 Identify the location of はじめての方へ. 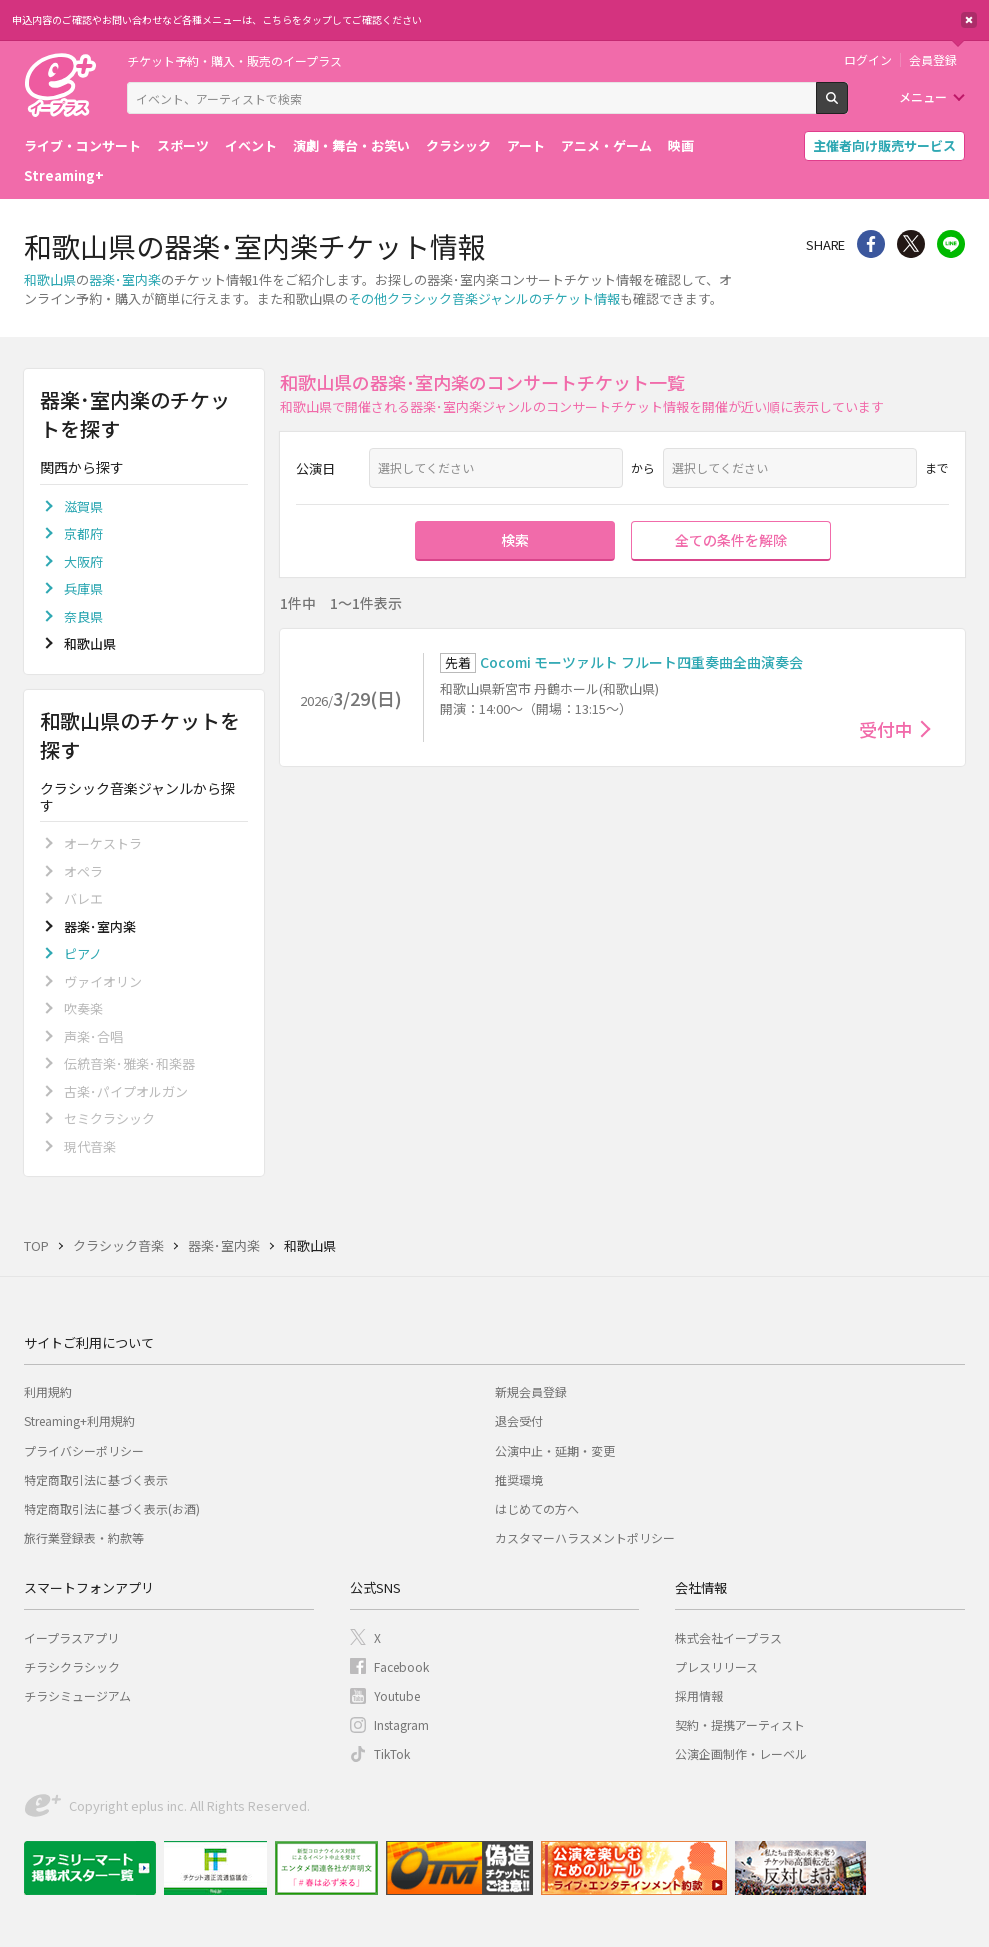
(537, 1508).